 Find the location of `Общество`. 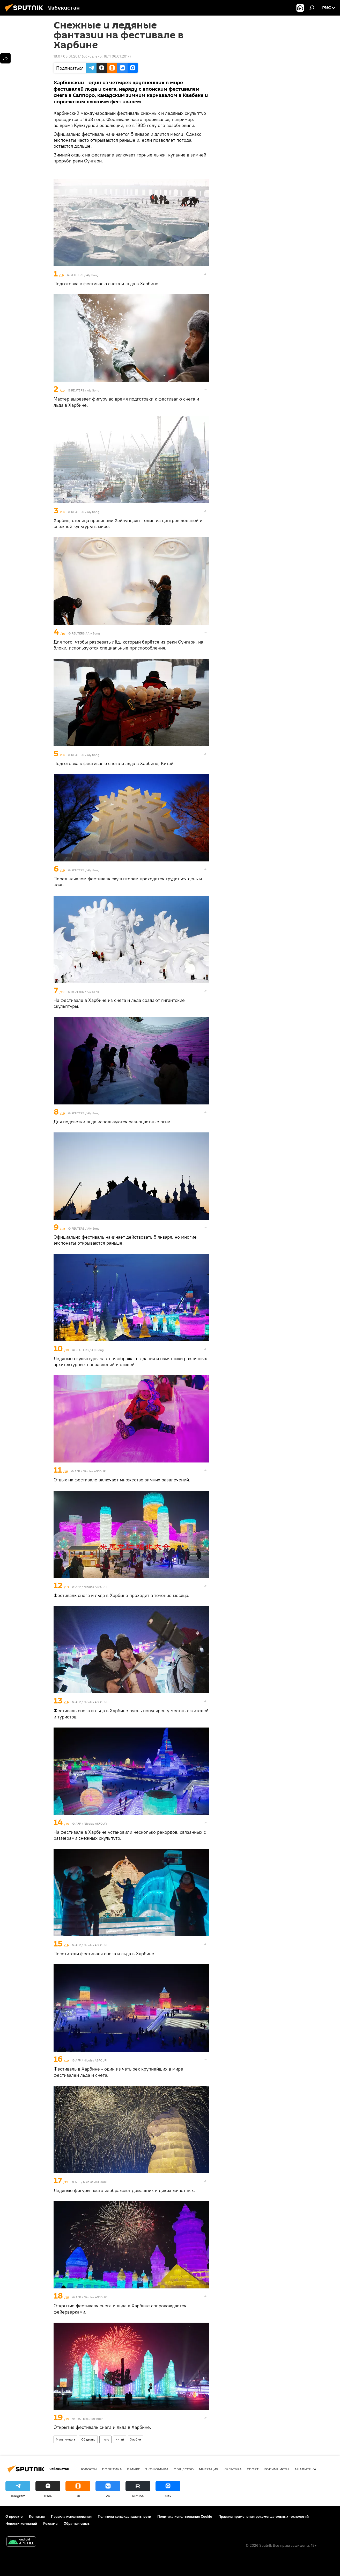

Общество is located at coordinates (88, 2439).